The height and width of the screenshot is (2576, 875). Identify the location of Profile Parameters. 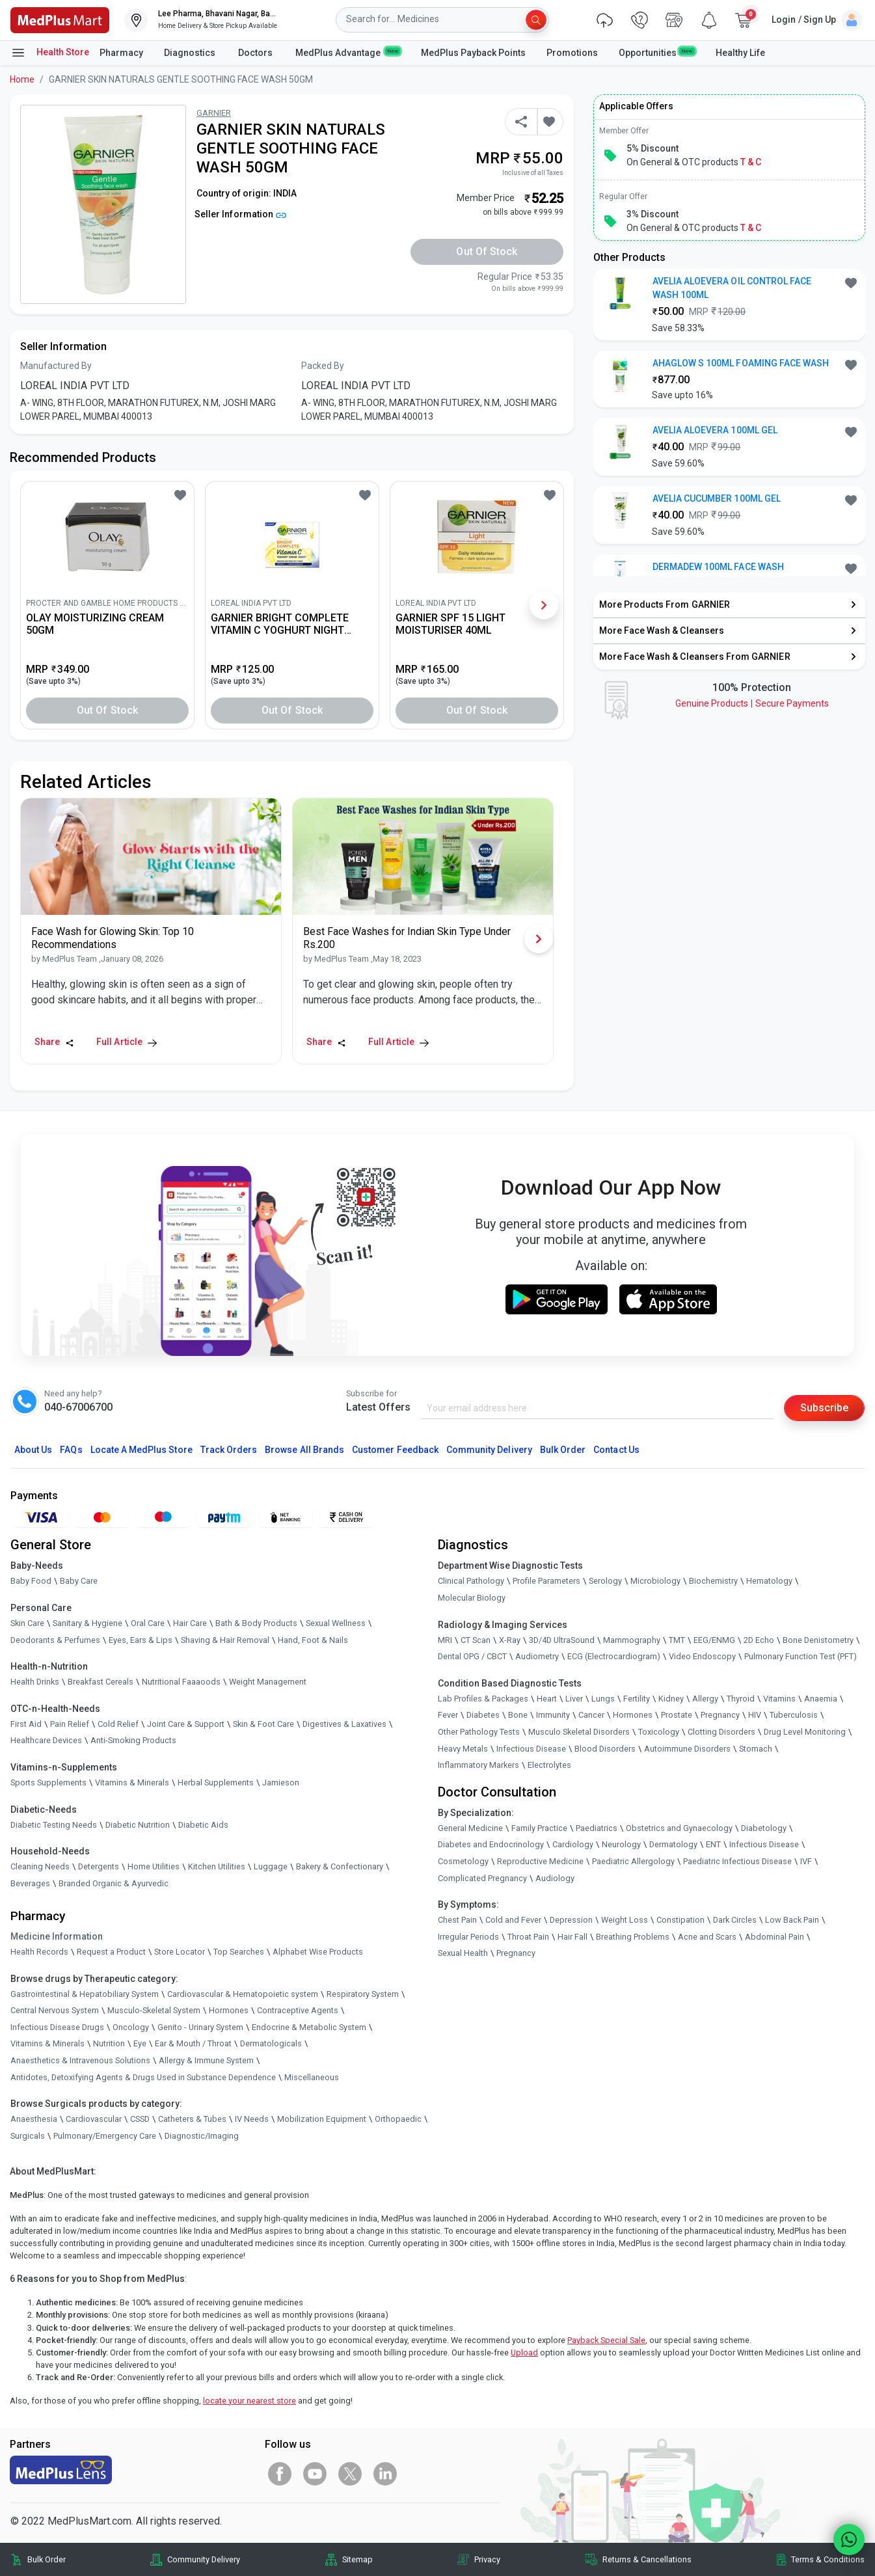
(546, 1581).